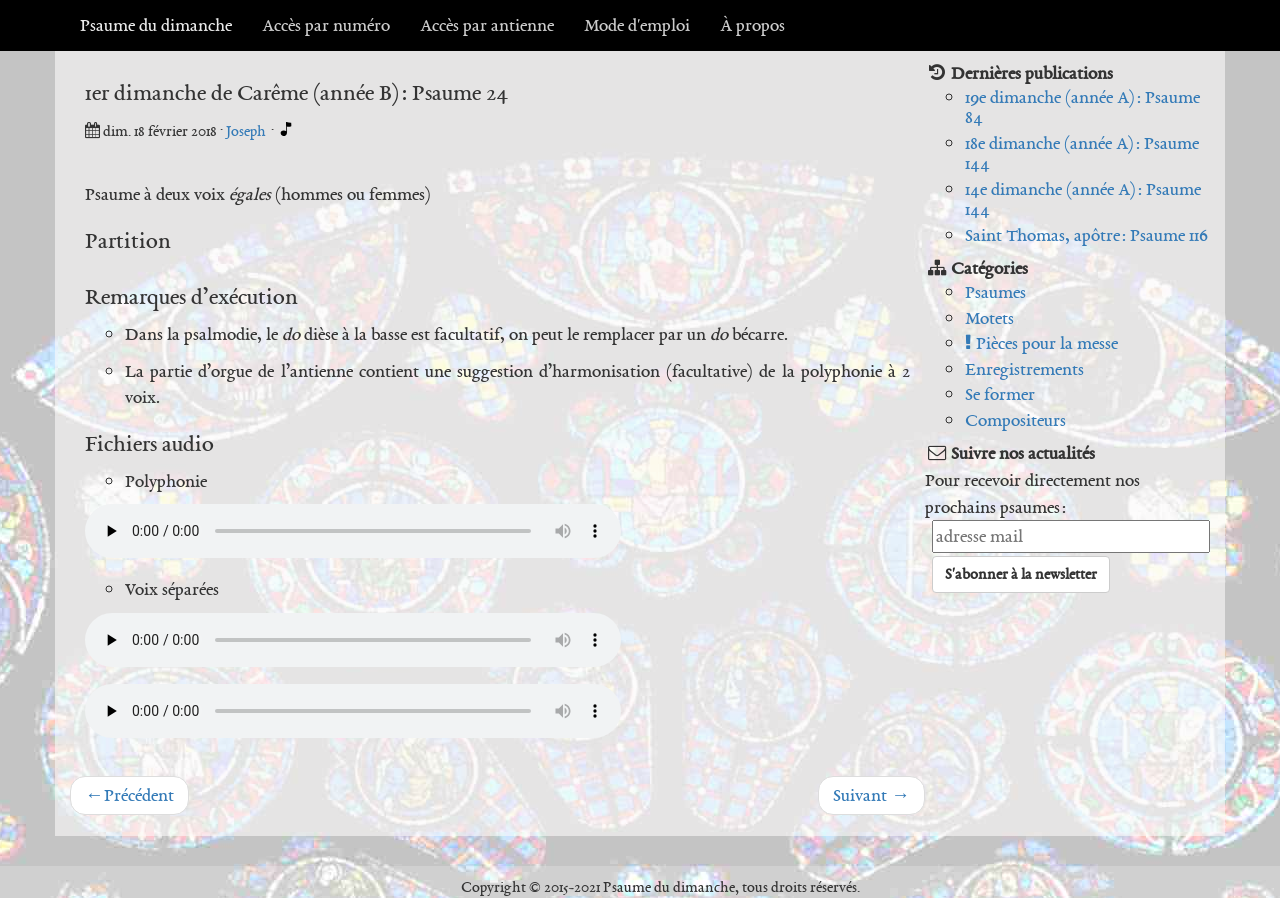  Describe the element at coordinates (156, 25) in the screenshot. I see `Psaume du dimanche` at that location.